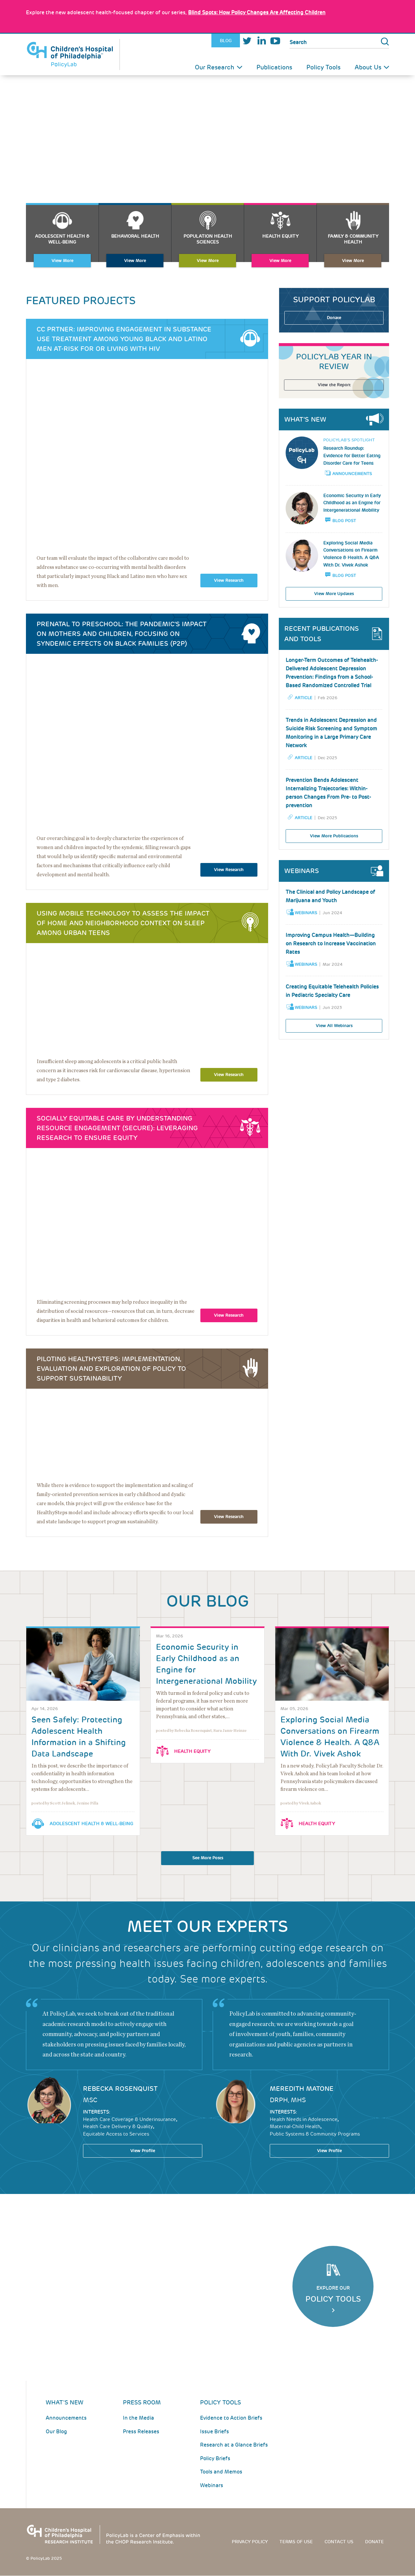  Describe the element at coordinates (352, 473) in the screenshot. I see `Announcements` at that location.